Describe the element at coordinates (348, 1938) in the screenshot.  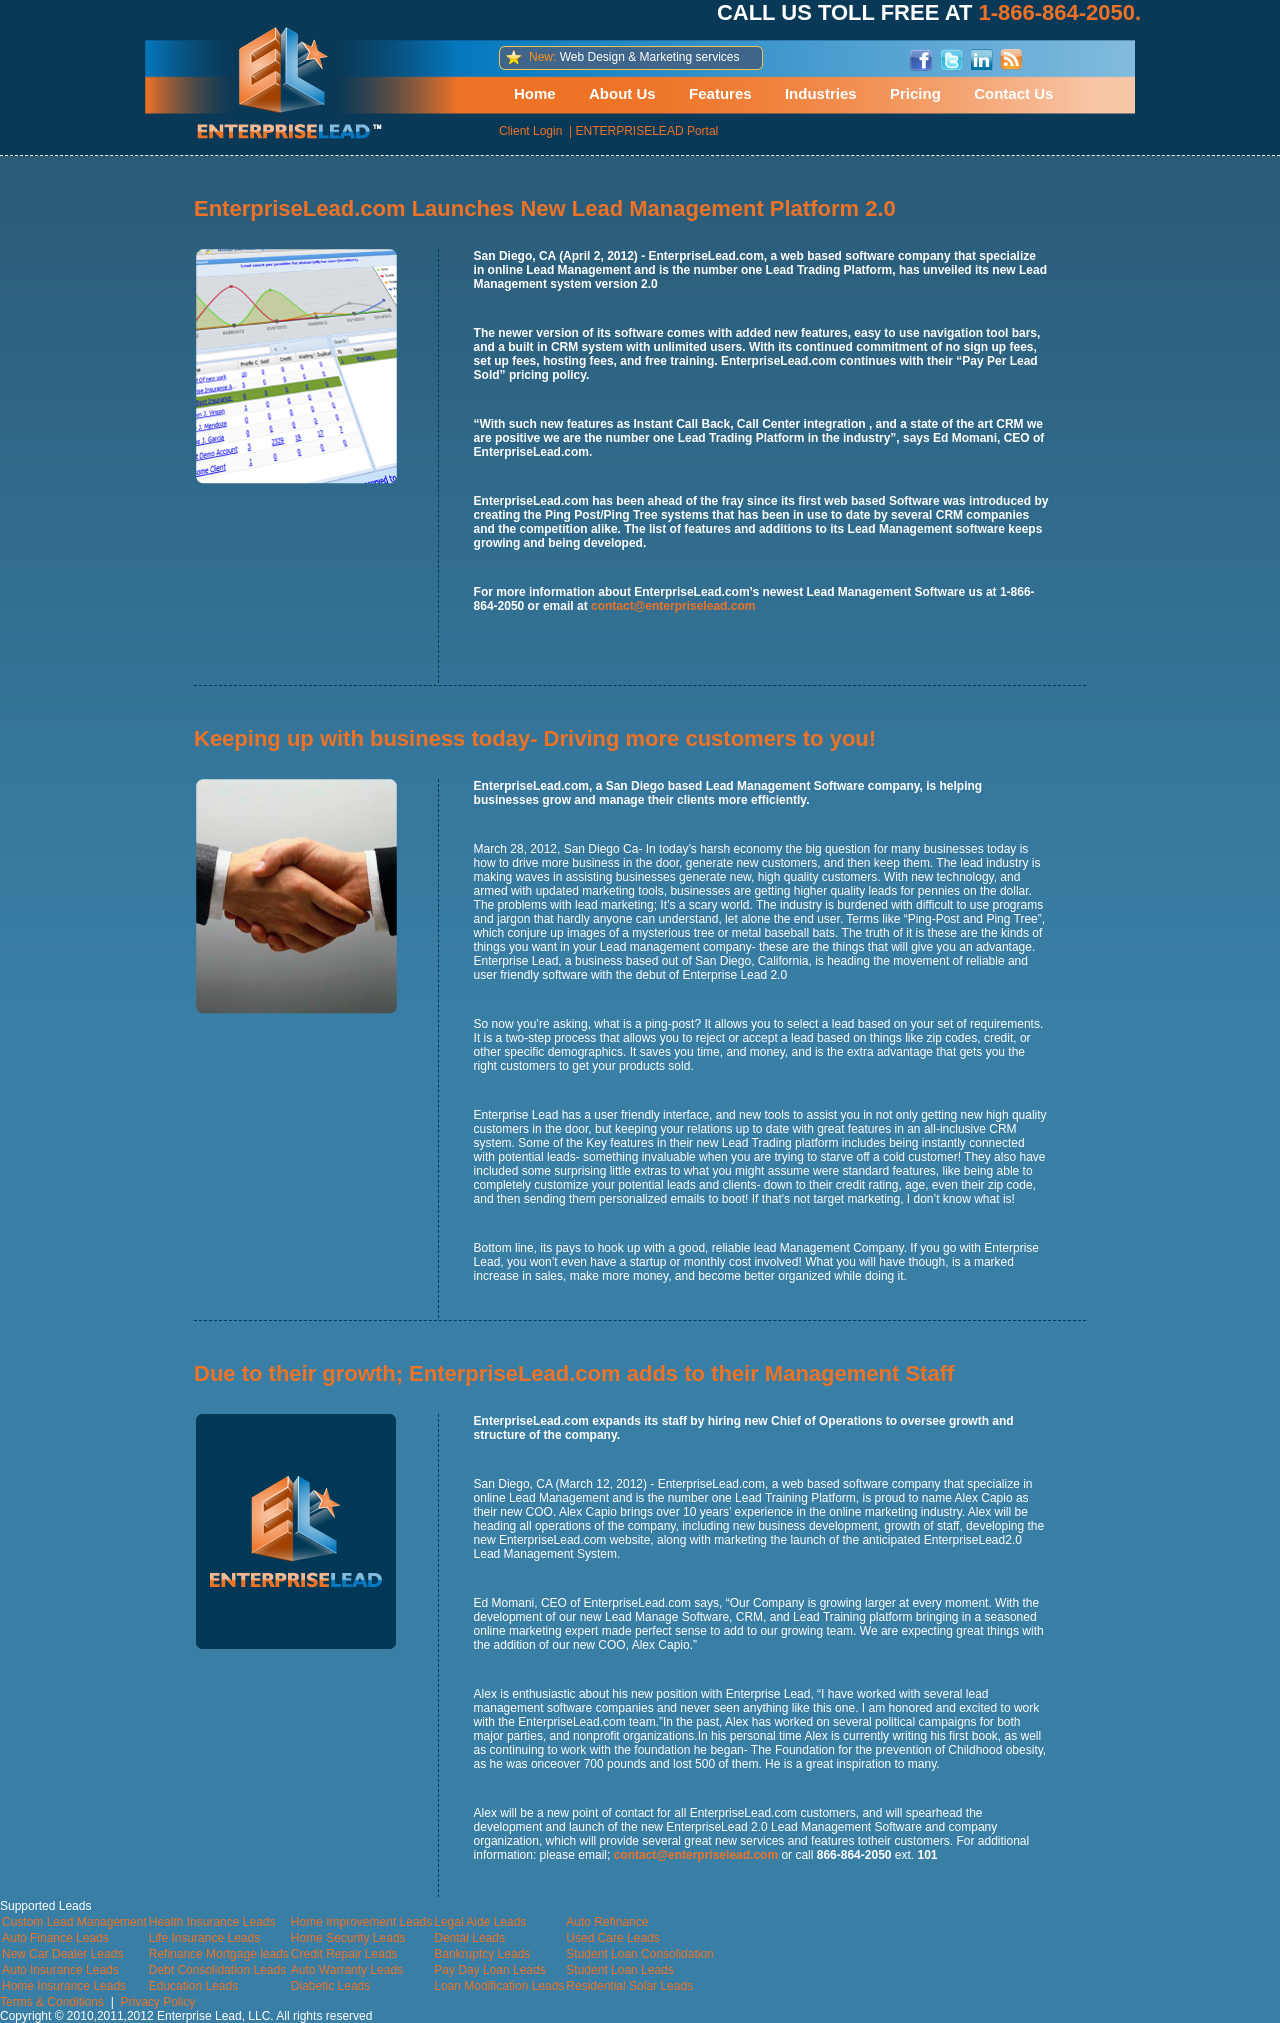
I see `Home Security Leads` at that location.